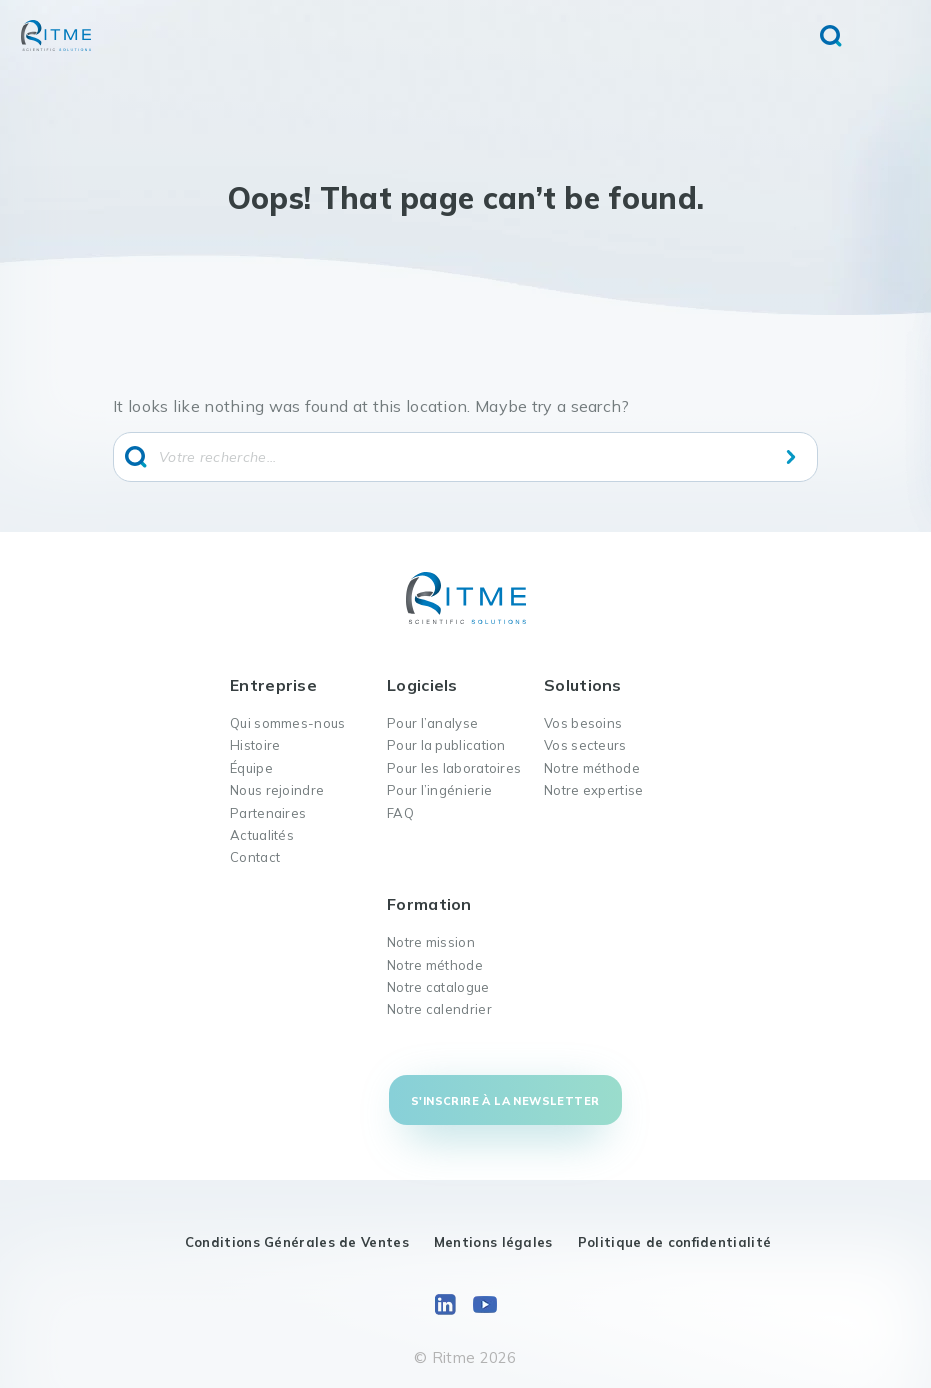 The width and height of the screenshot is (931, 1388). I want to click on Pour l’ingénierie, so click(439, 790).